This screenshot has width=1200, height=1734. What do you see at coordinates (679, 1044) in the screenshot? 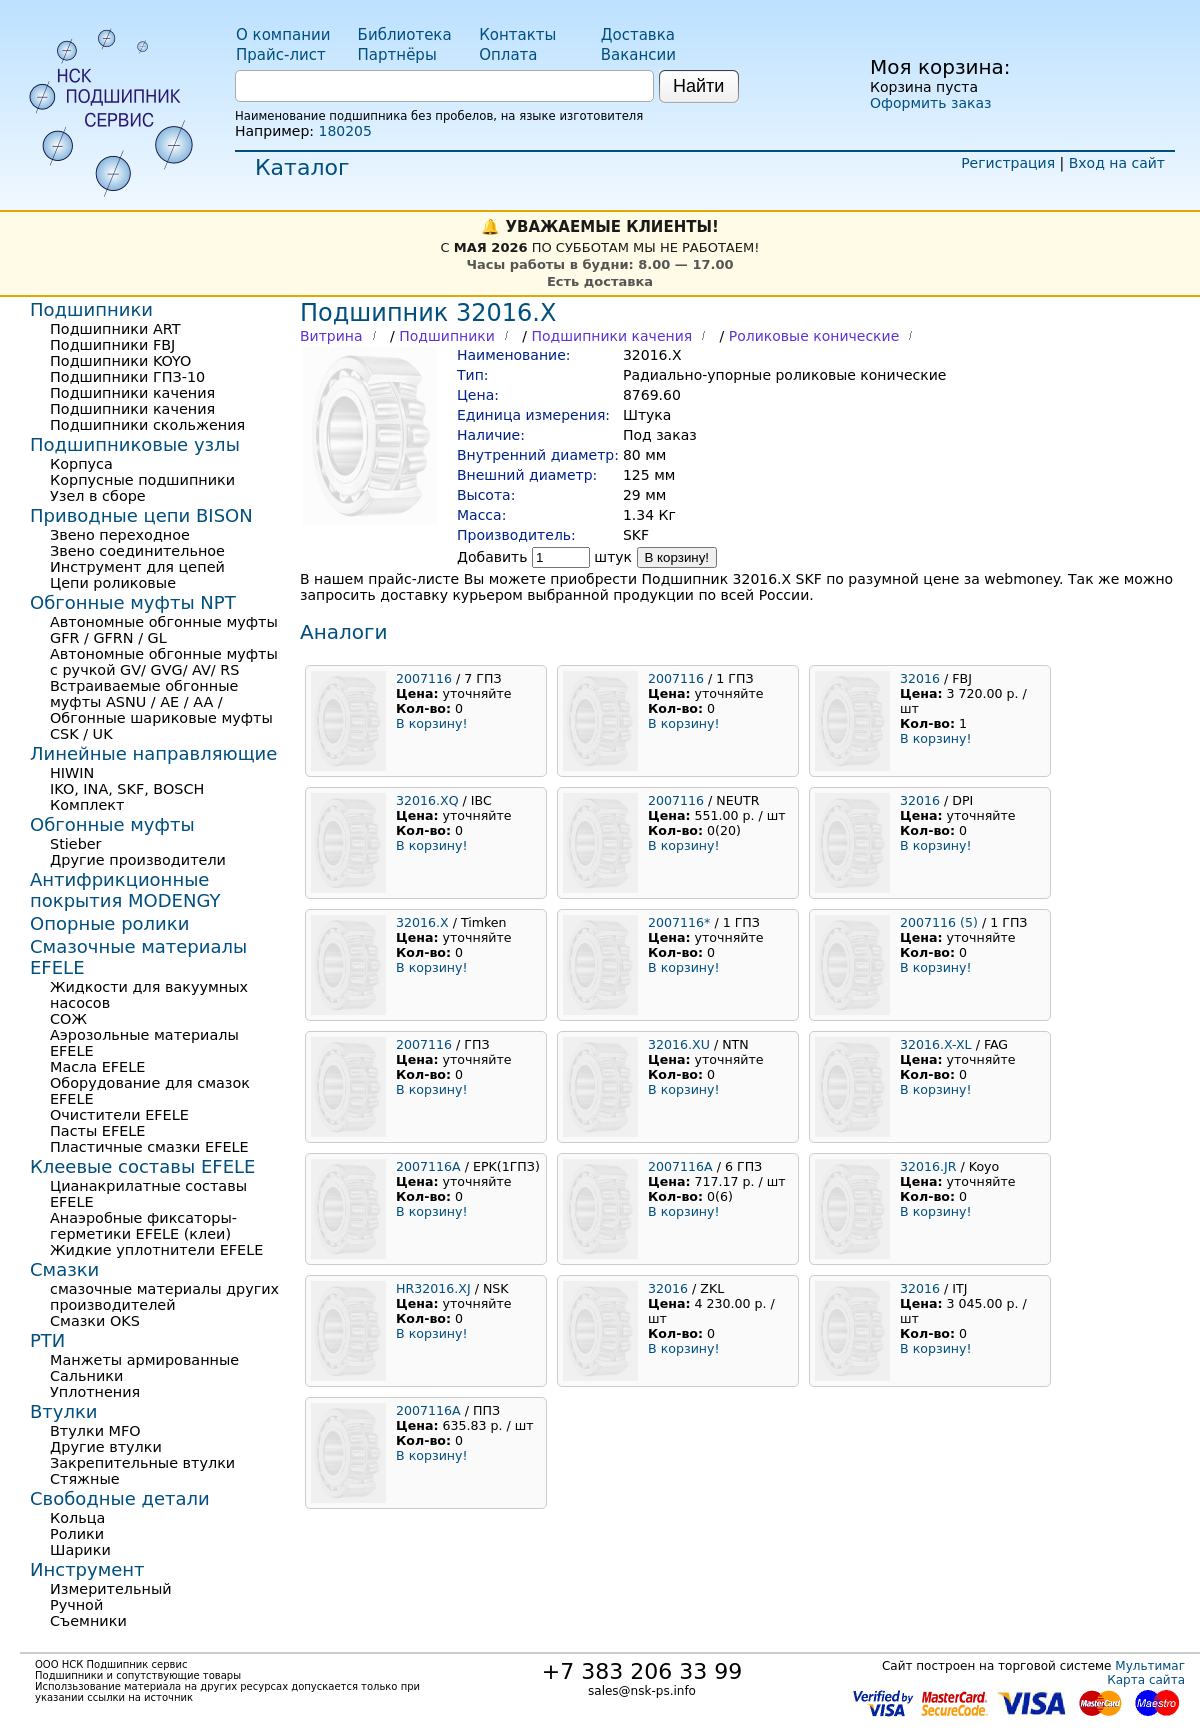
I see `32016.XU` at bounding box center [679, 1044].